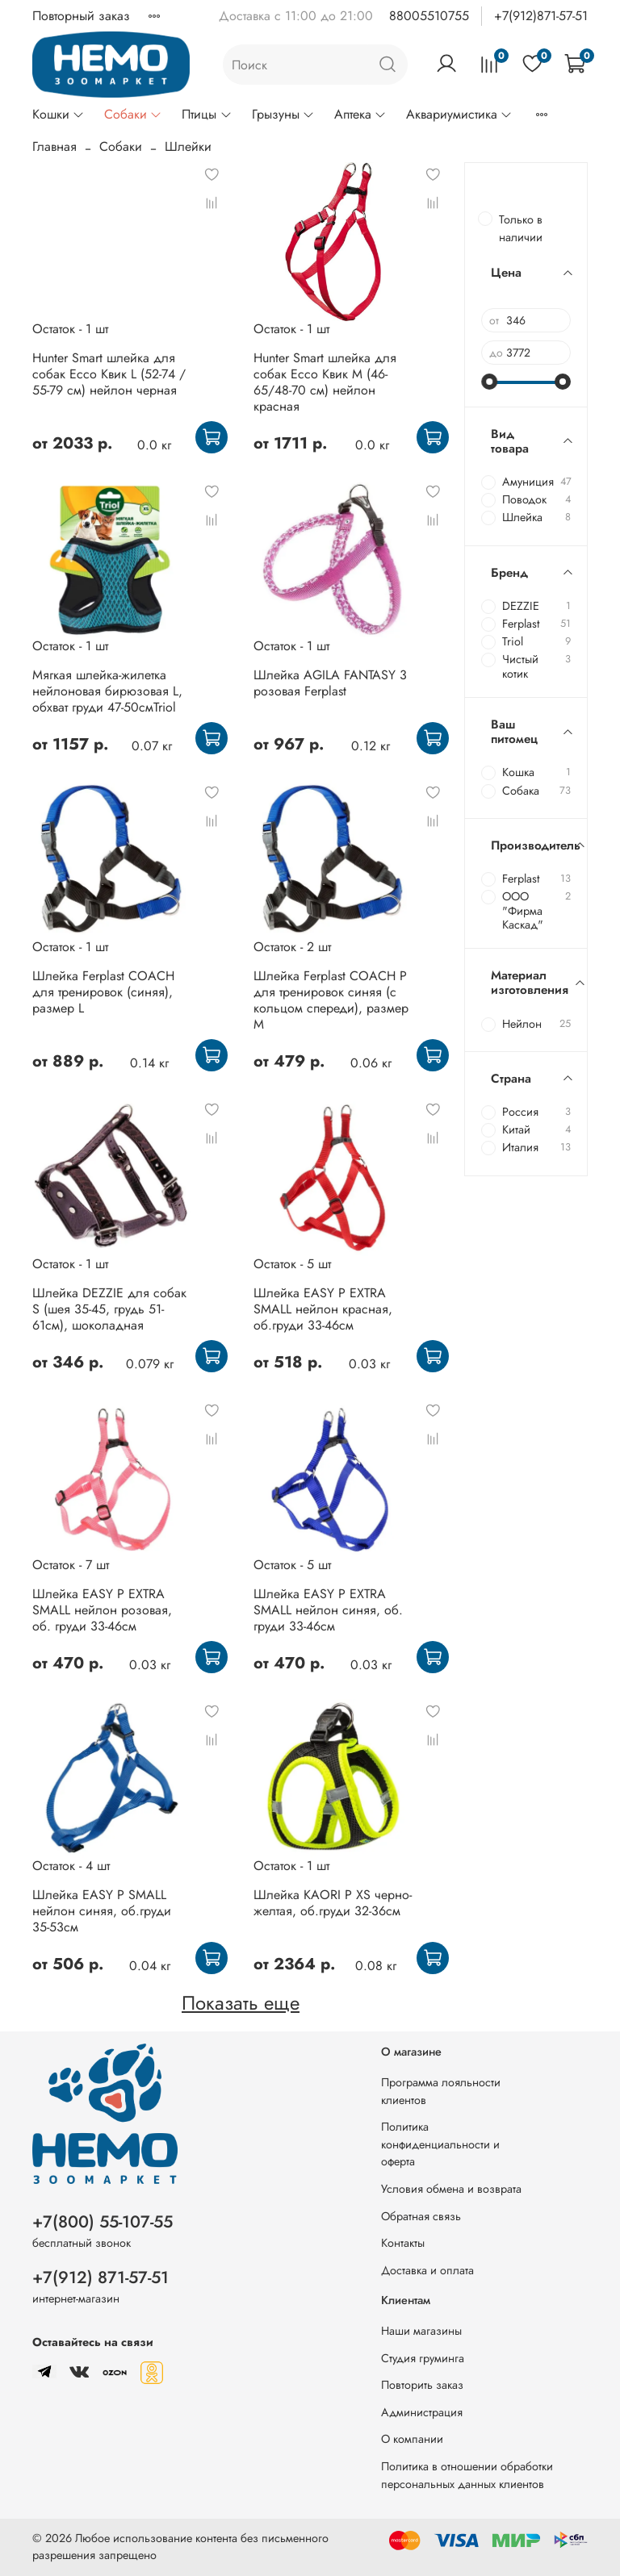 This screenshot has width=620, height=2576. I want to click on Шлейка EASY P SMALL нейлон синяя, об.груди 35-53см, so click(101, 1910).